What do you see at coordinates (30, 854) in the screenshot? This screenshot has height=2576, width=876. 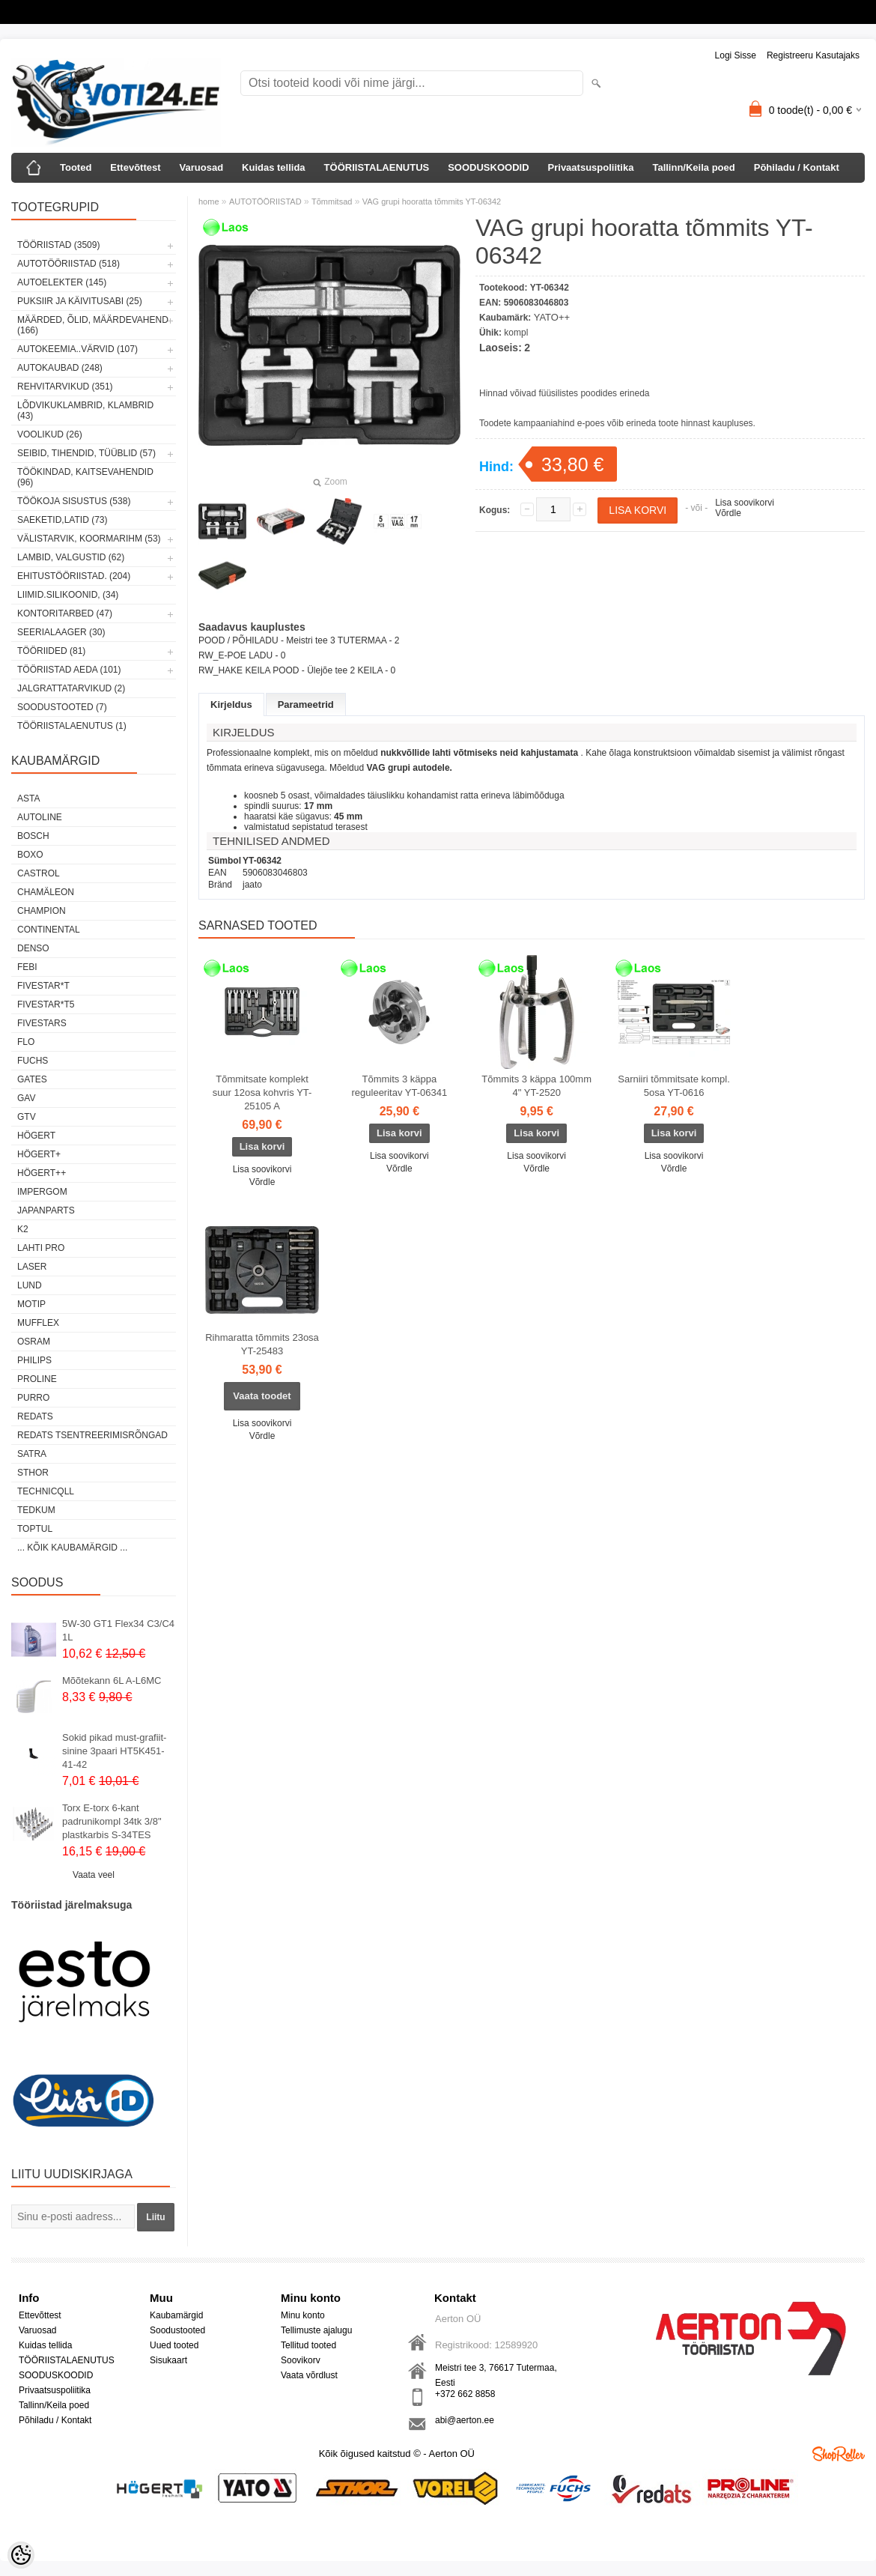 I see `BOXO` at bounding box center [30, 854].